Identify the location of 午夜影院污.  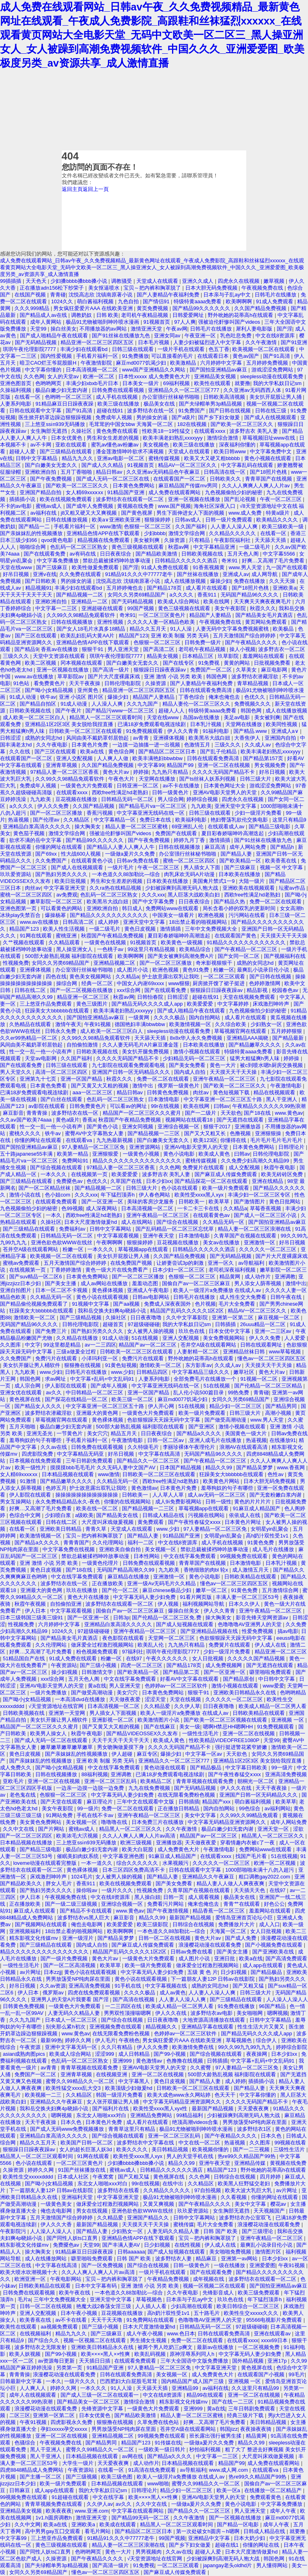
(14, 2231).